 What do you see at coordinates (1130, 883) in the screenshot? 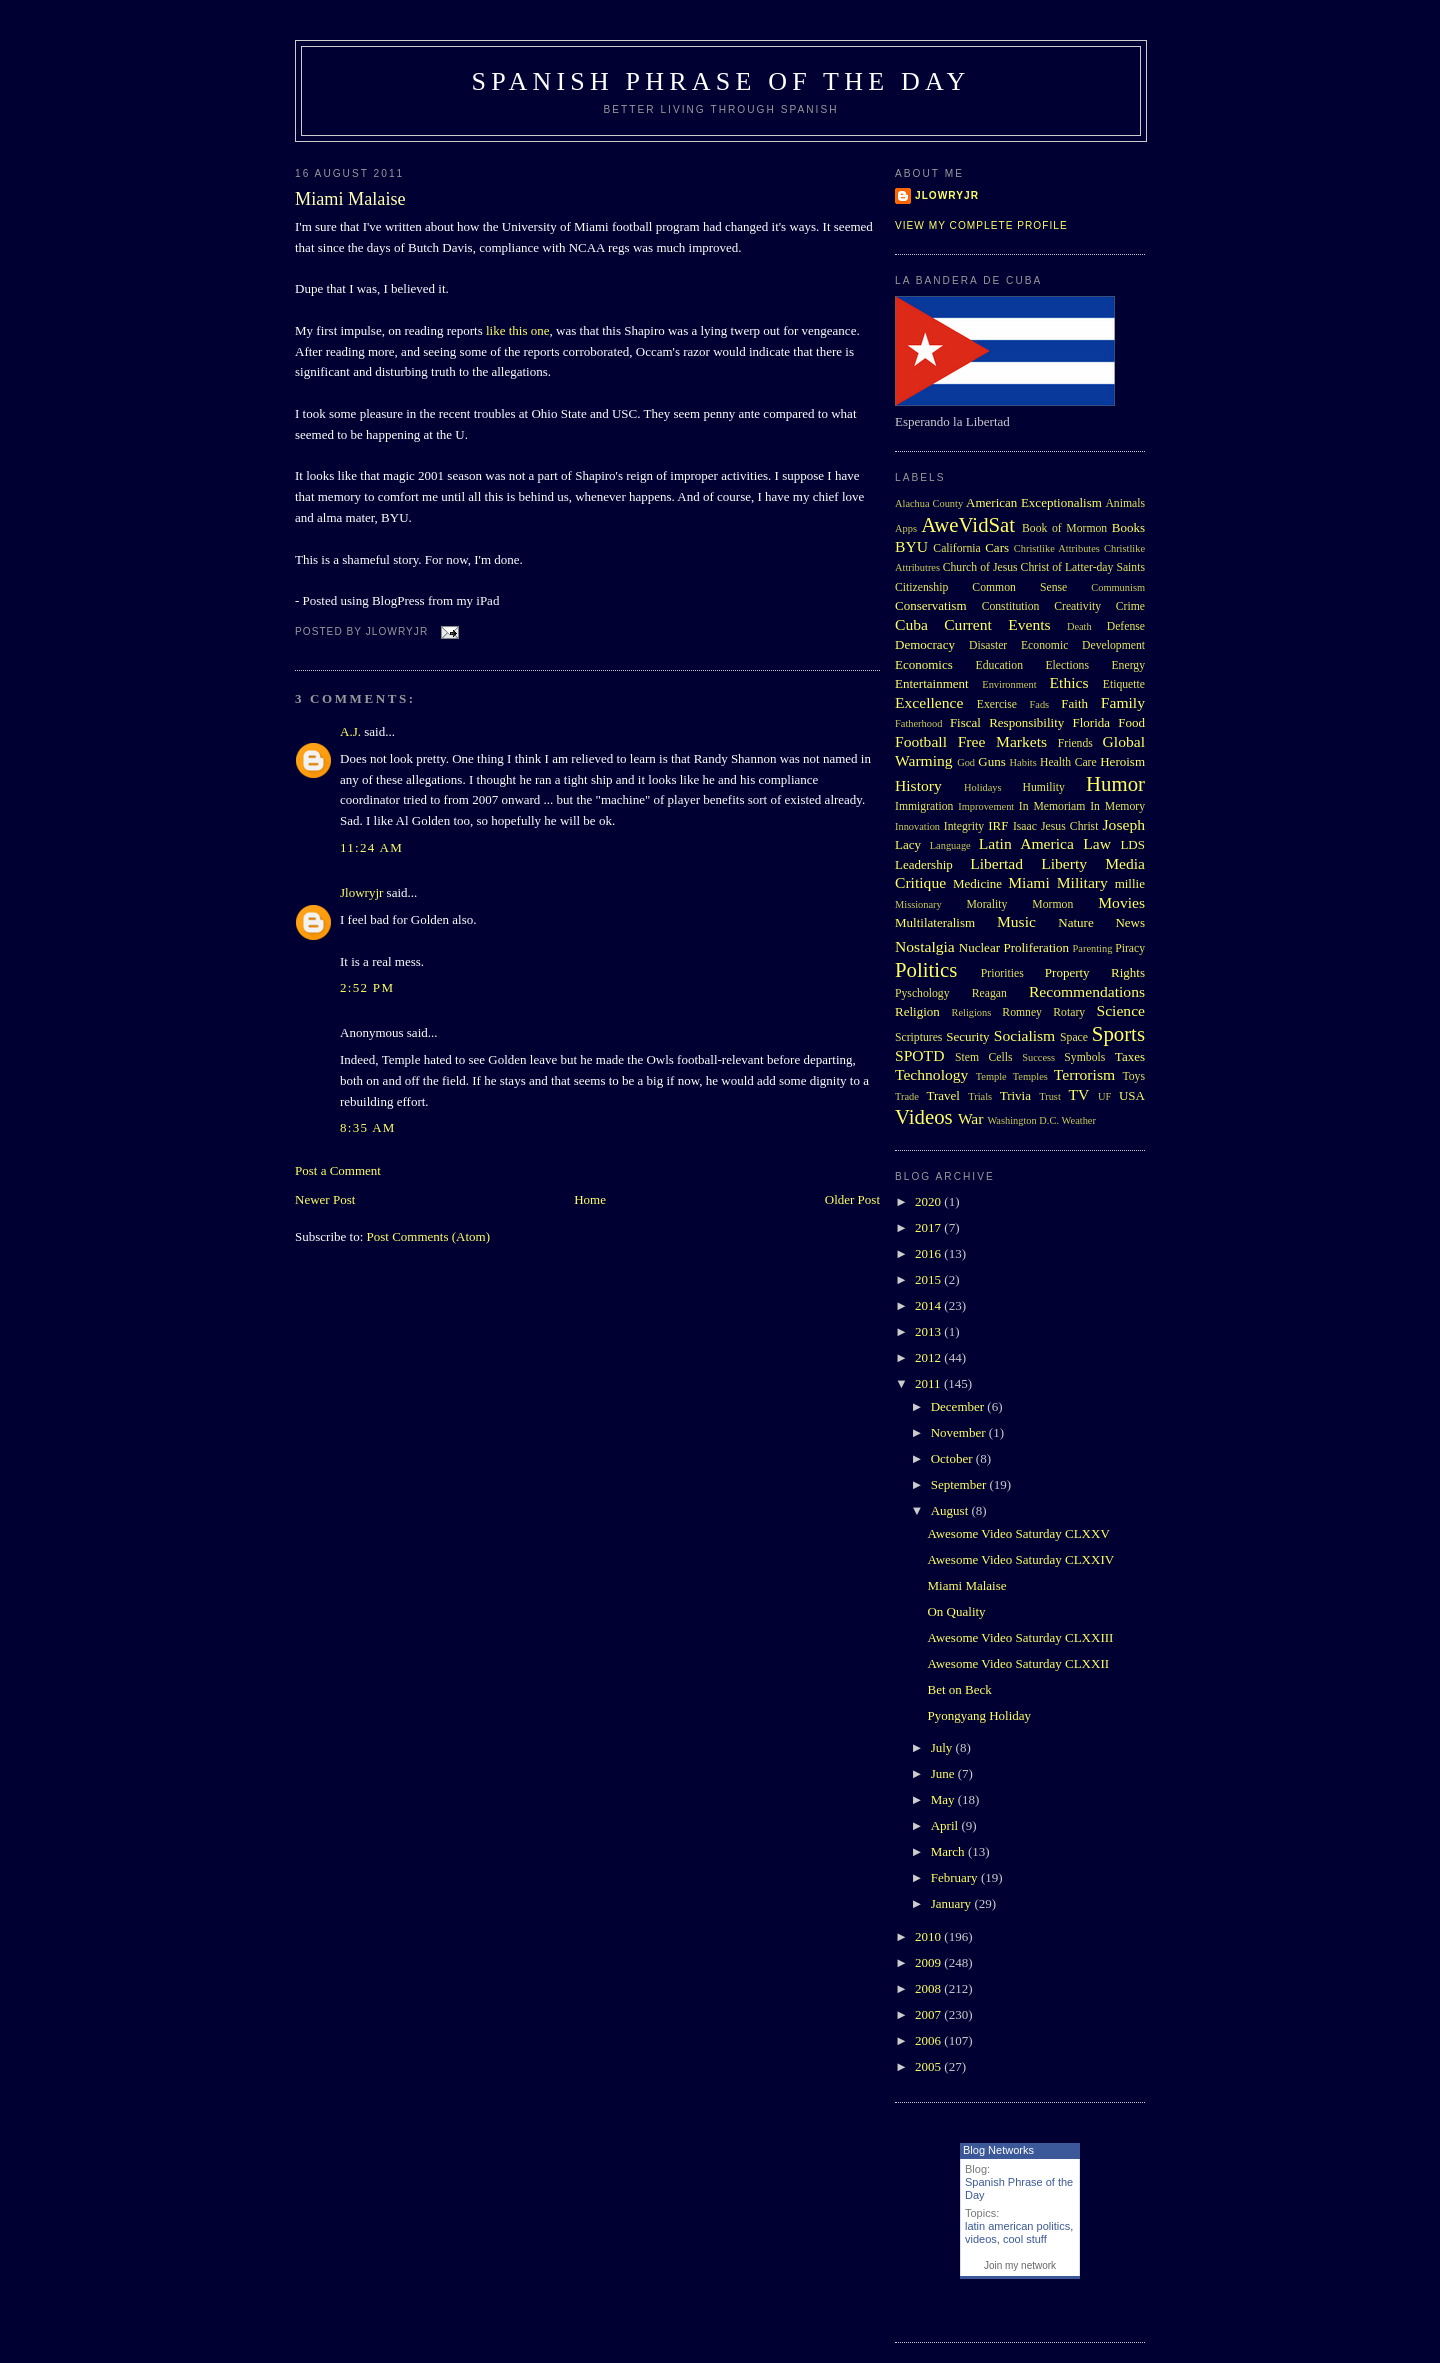
I see `millie` at bounding box center [1130, 883].